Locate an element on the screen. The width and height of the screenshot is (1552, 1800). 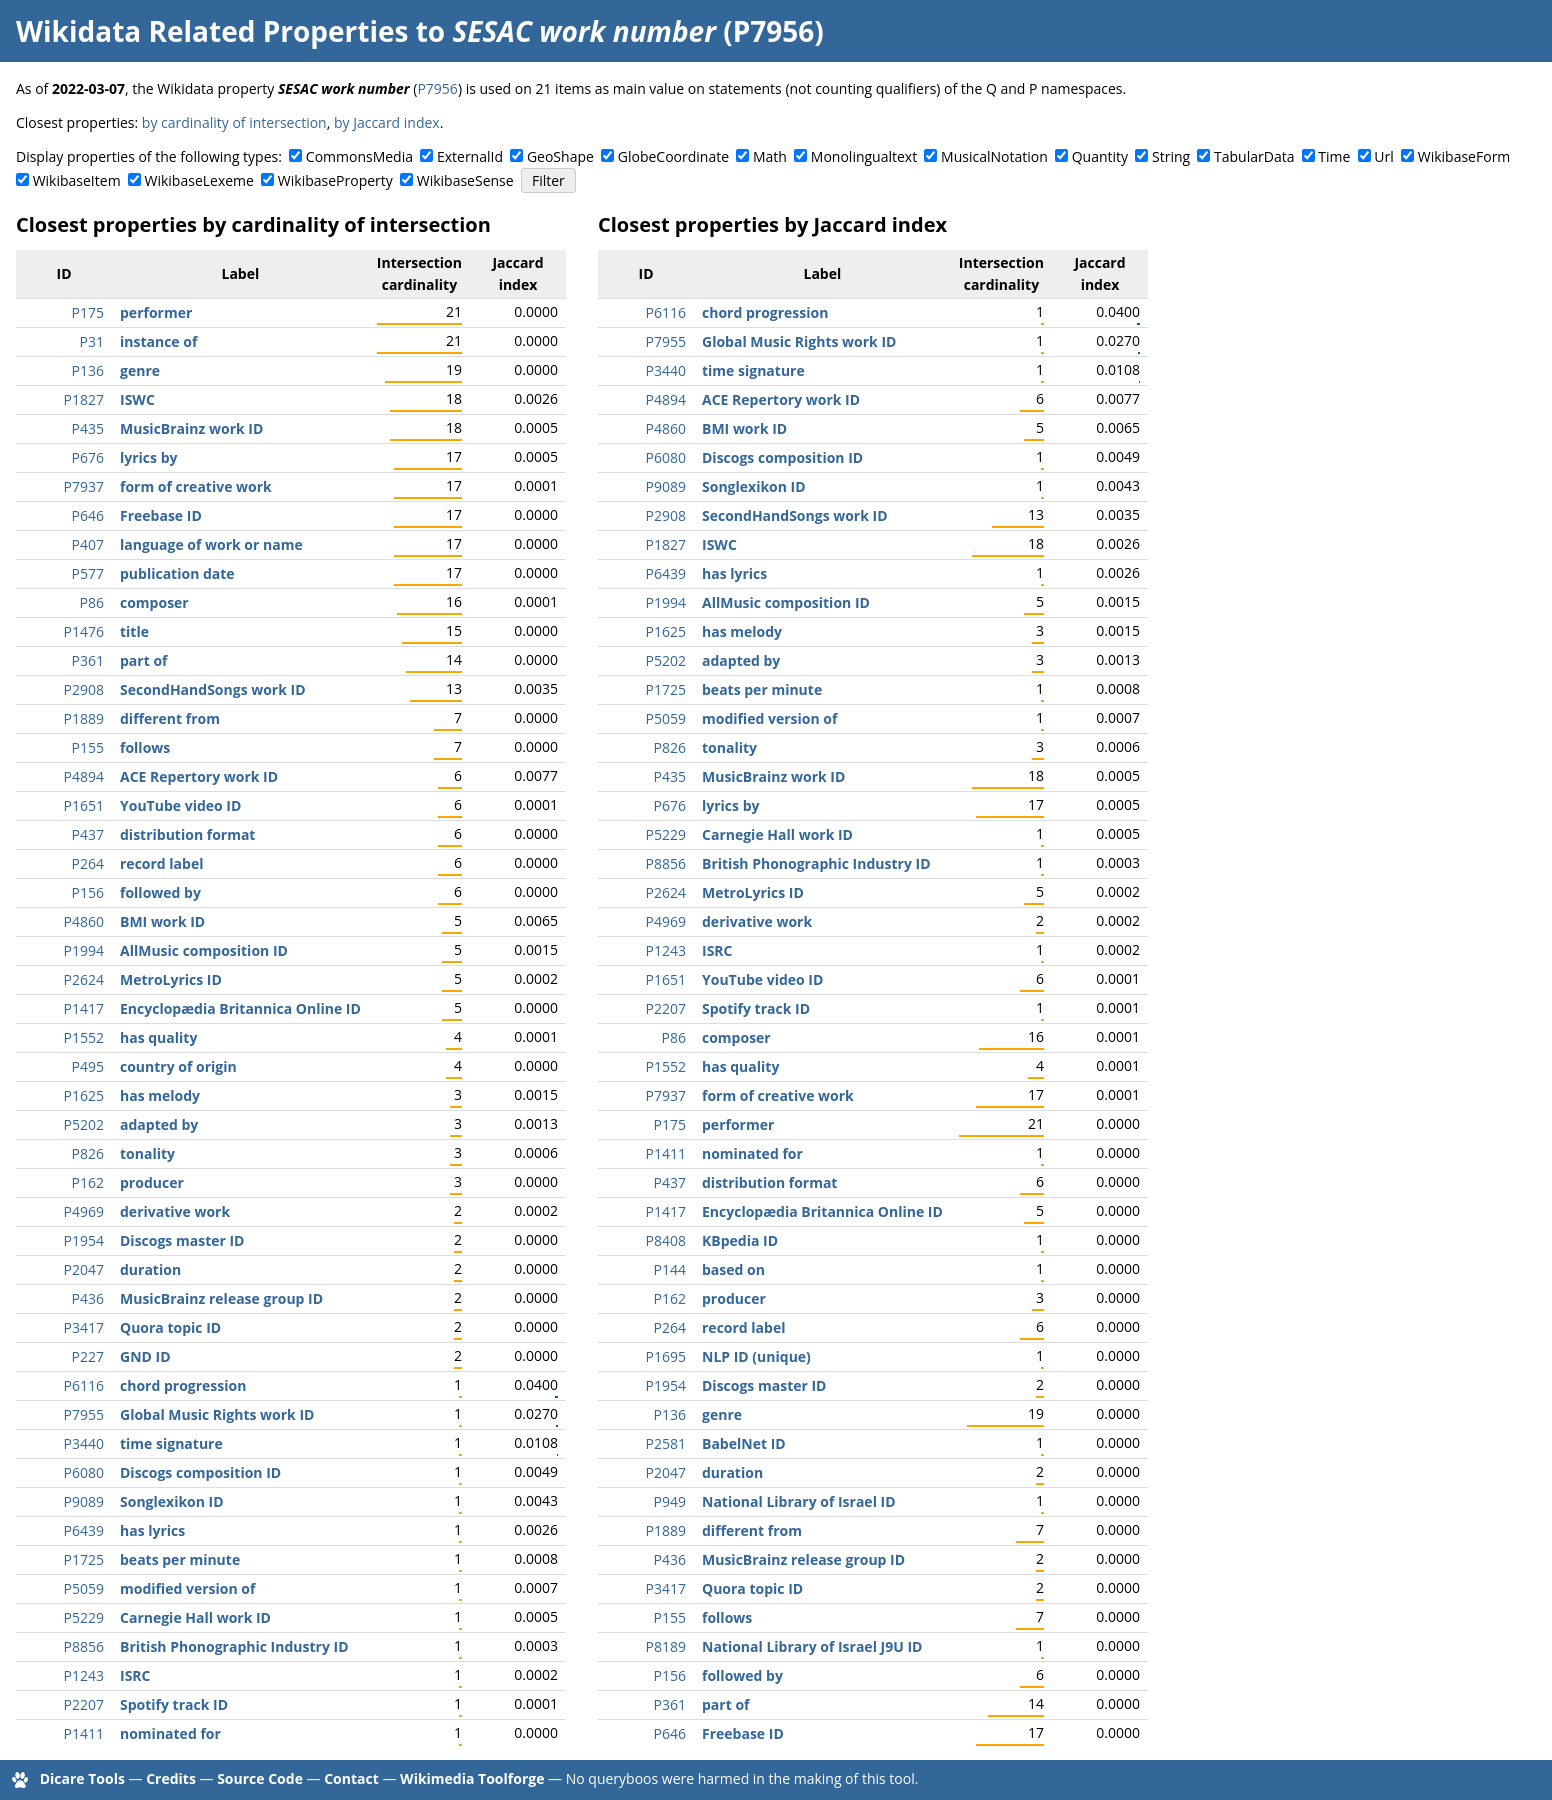
P1889 is located at coordinates (84, 718).